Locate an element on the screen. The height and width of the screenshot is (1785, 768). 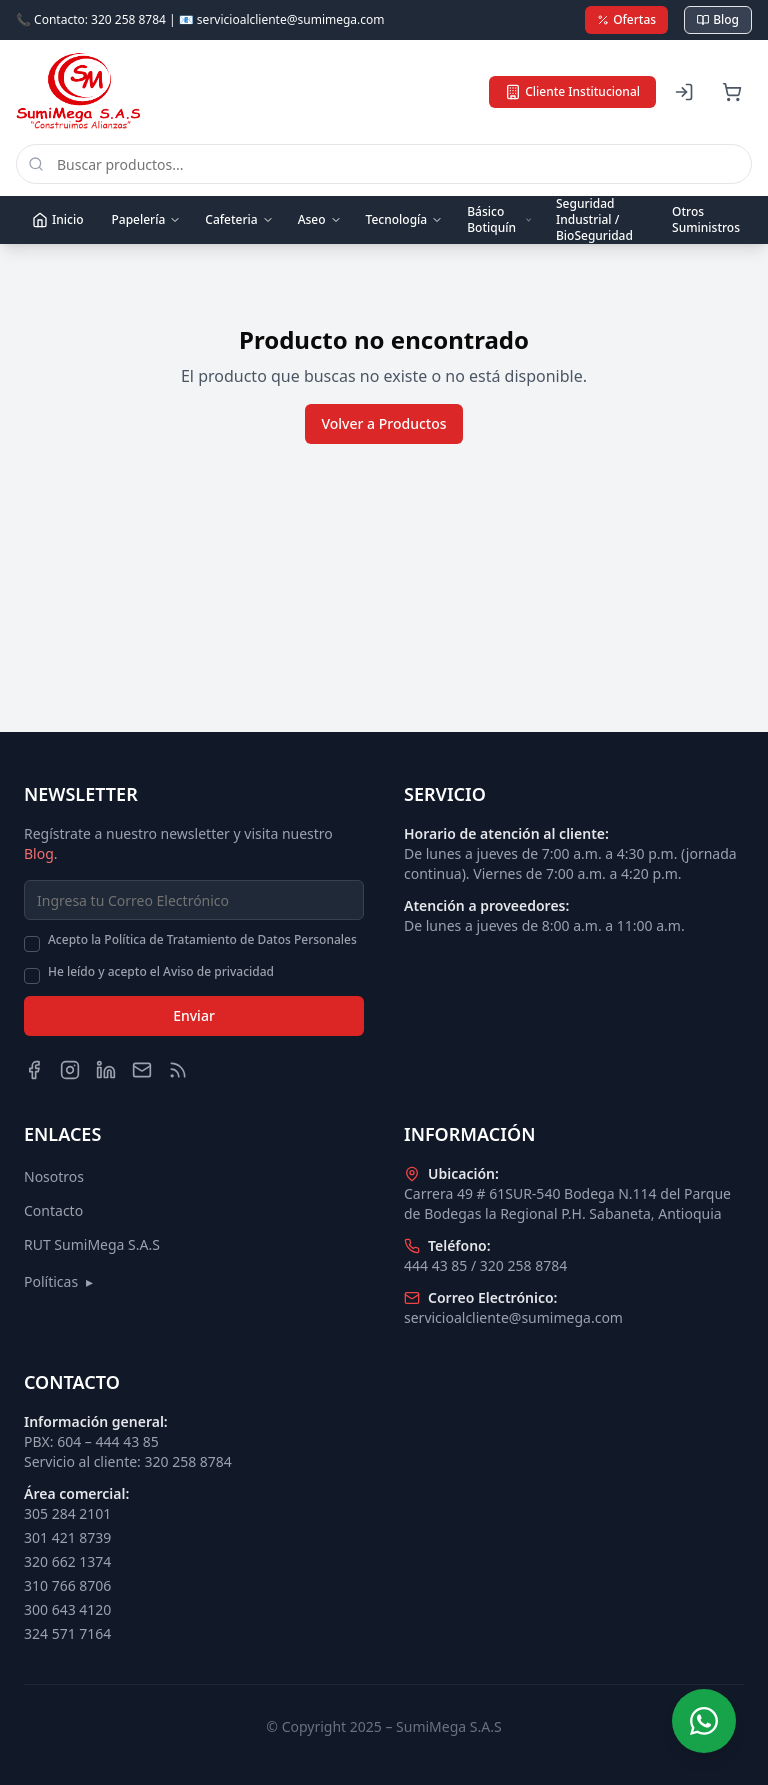
Tecnología is located at coordinates (405, 219).